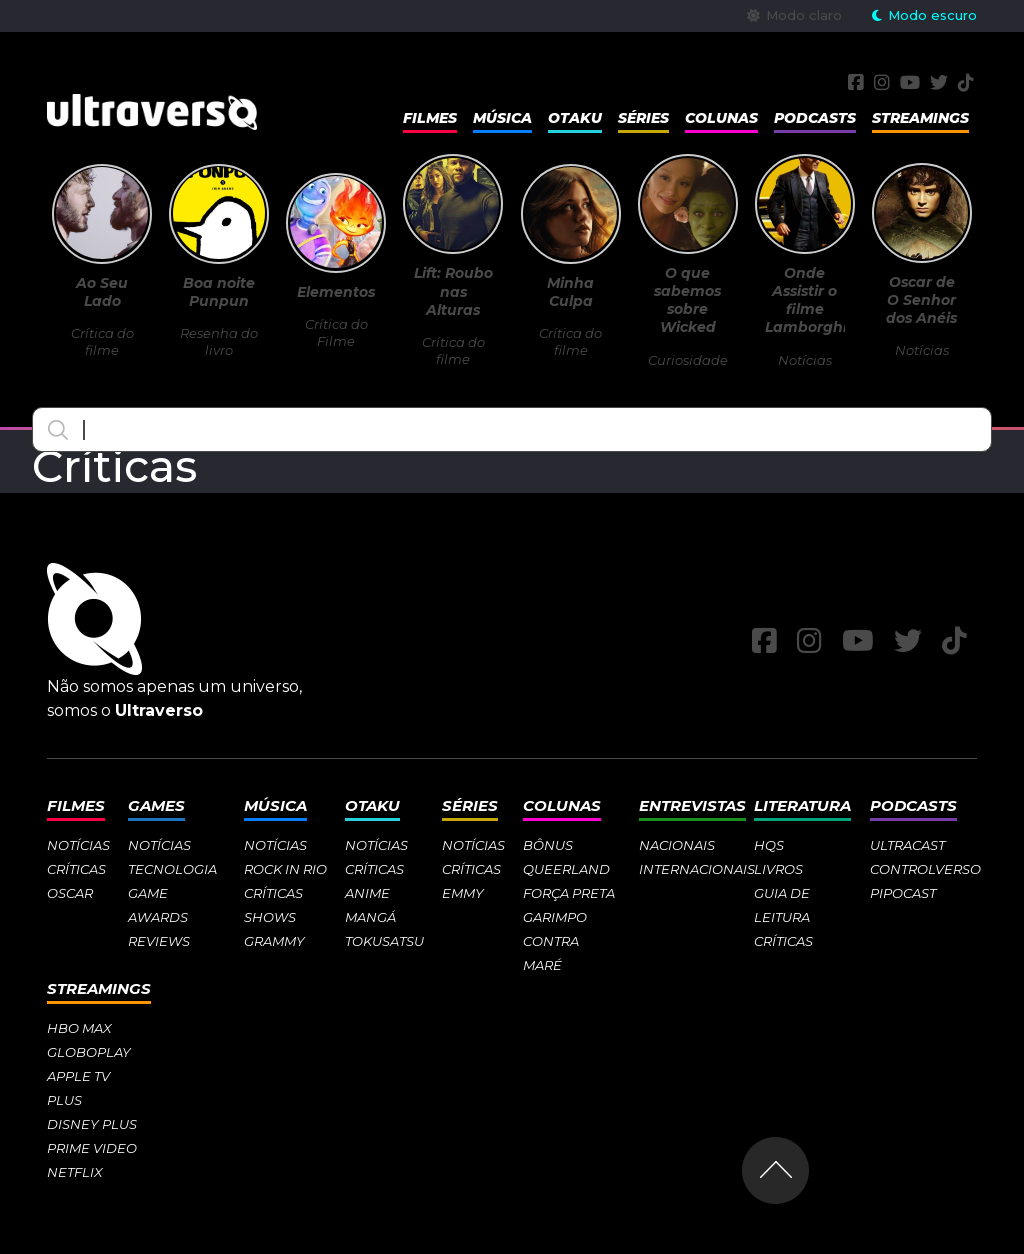 The height and width of the screenshot is (1254, 1024). What do you see at coordinates (384, 941) in the screenshot?
I see `Tokusatsu` at bounding box center [384, 941].